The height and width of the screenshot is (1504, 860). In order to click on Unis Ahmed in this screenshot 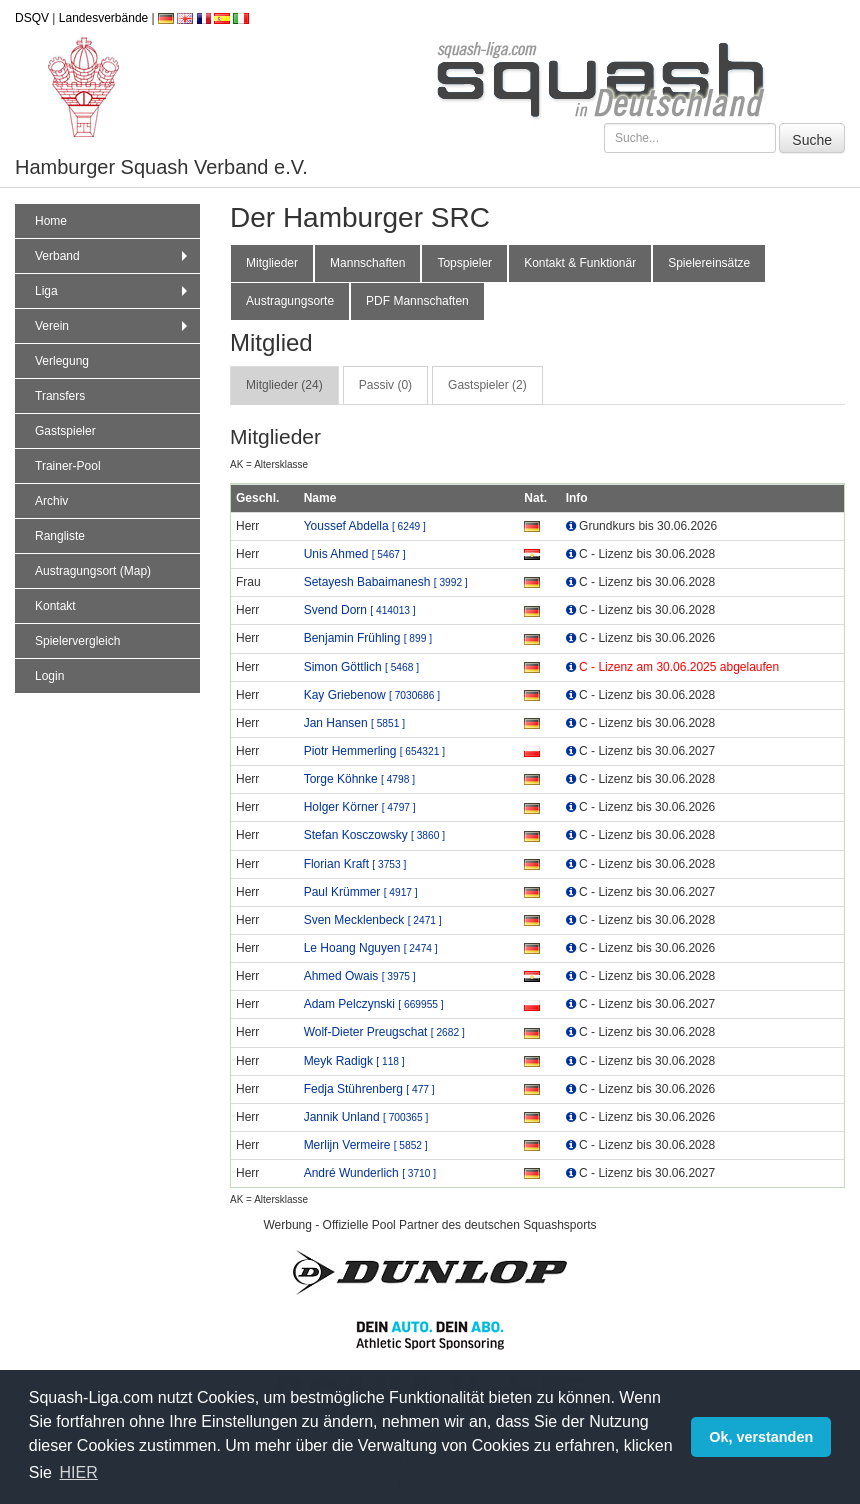, I will do `click(355, 554)`.